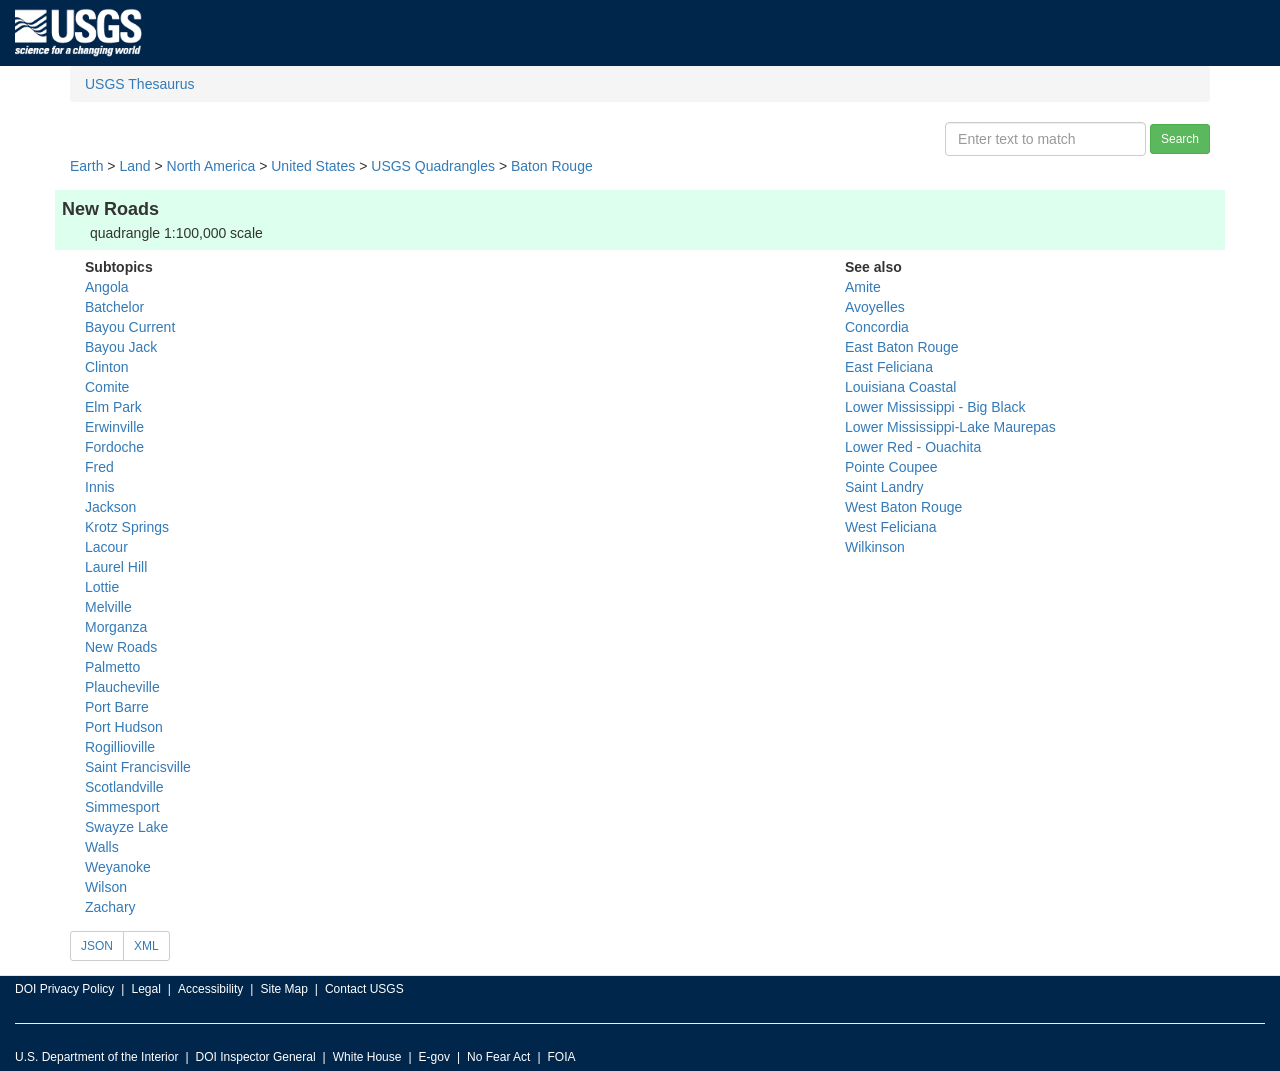 This screenshot has width=1280, height=1071. I want to click on USGS Quadrangles, so click(433, 166).